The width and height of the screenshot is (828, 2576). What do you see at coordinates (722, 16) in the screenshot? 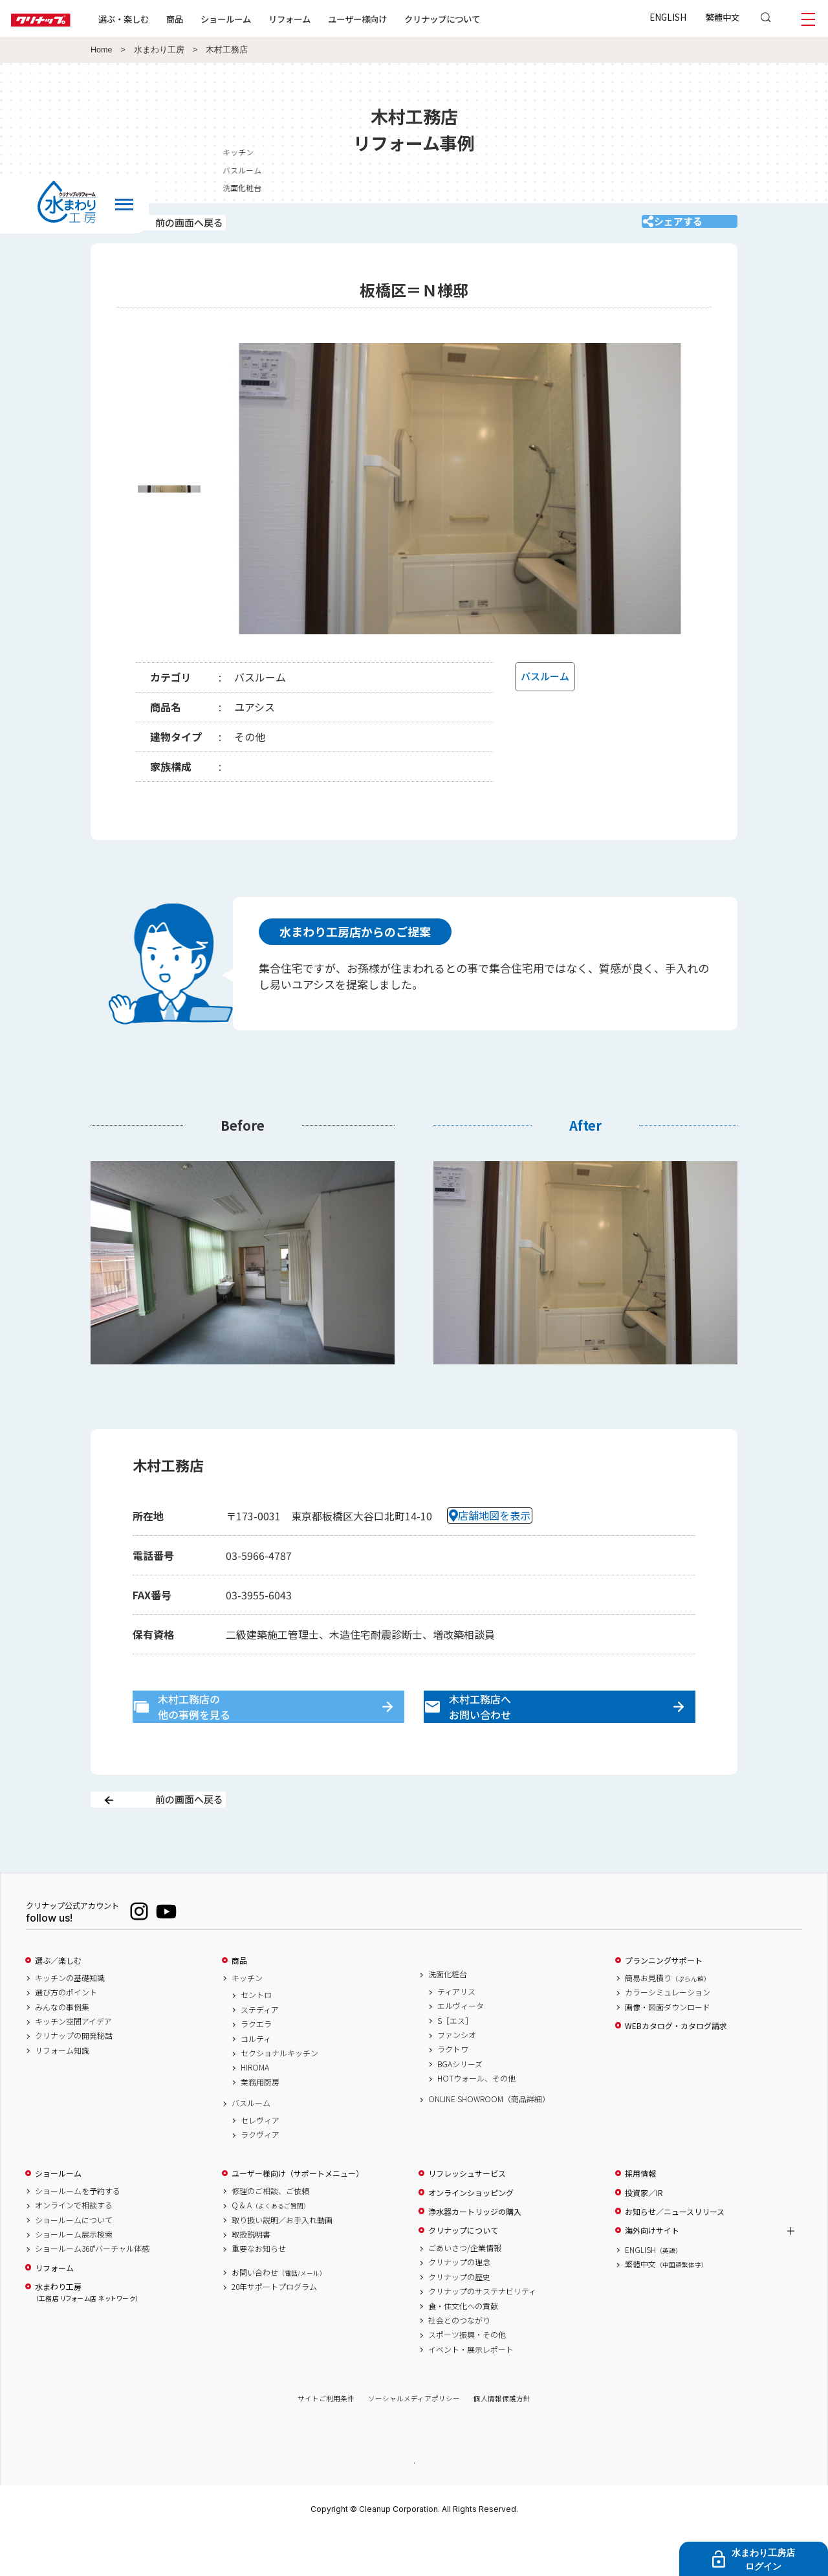
I see `繁體中文` at bounding box center [722, 16].